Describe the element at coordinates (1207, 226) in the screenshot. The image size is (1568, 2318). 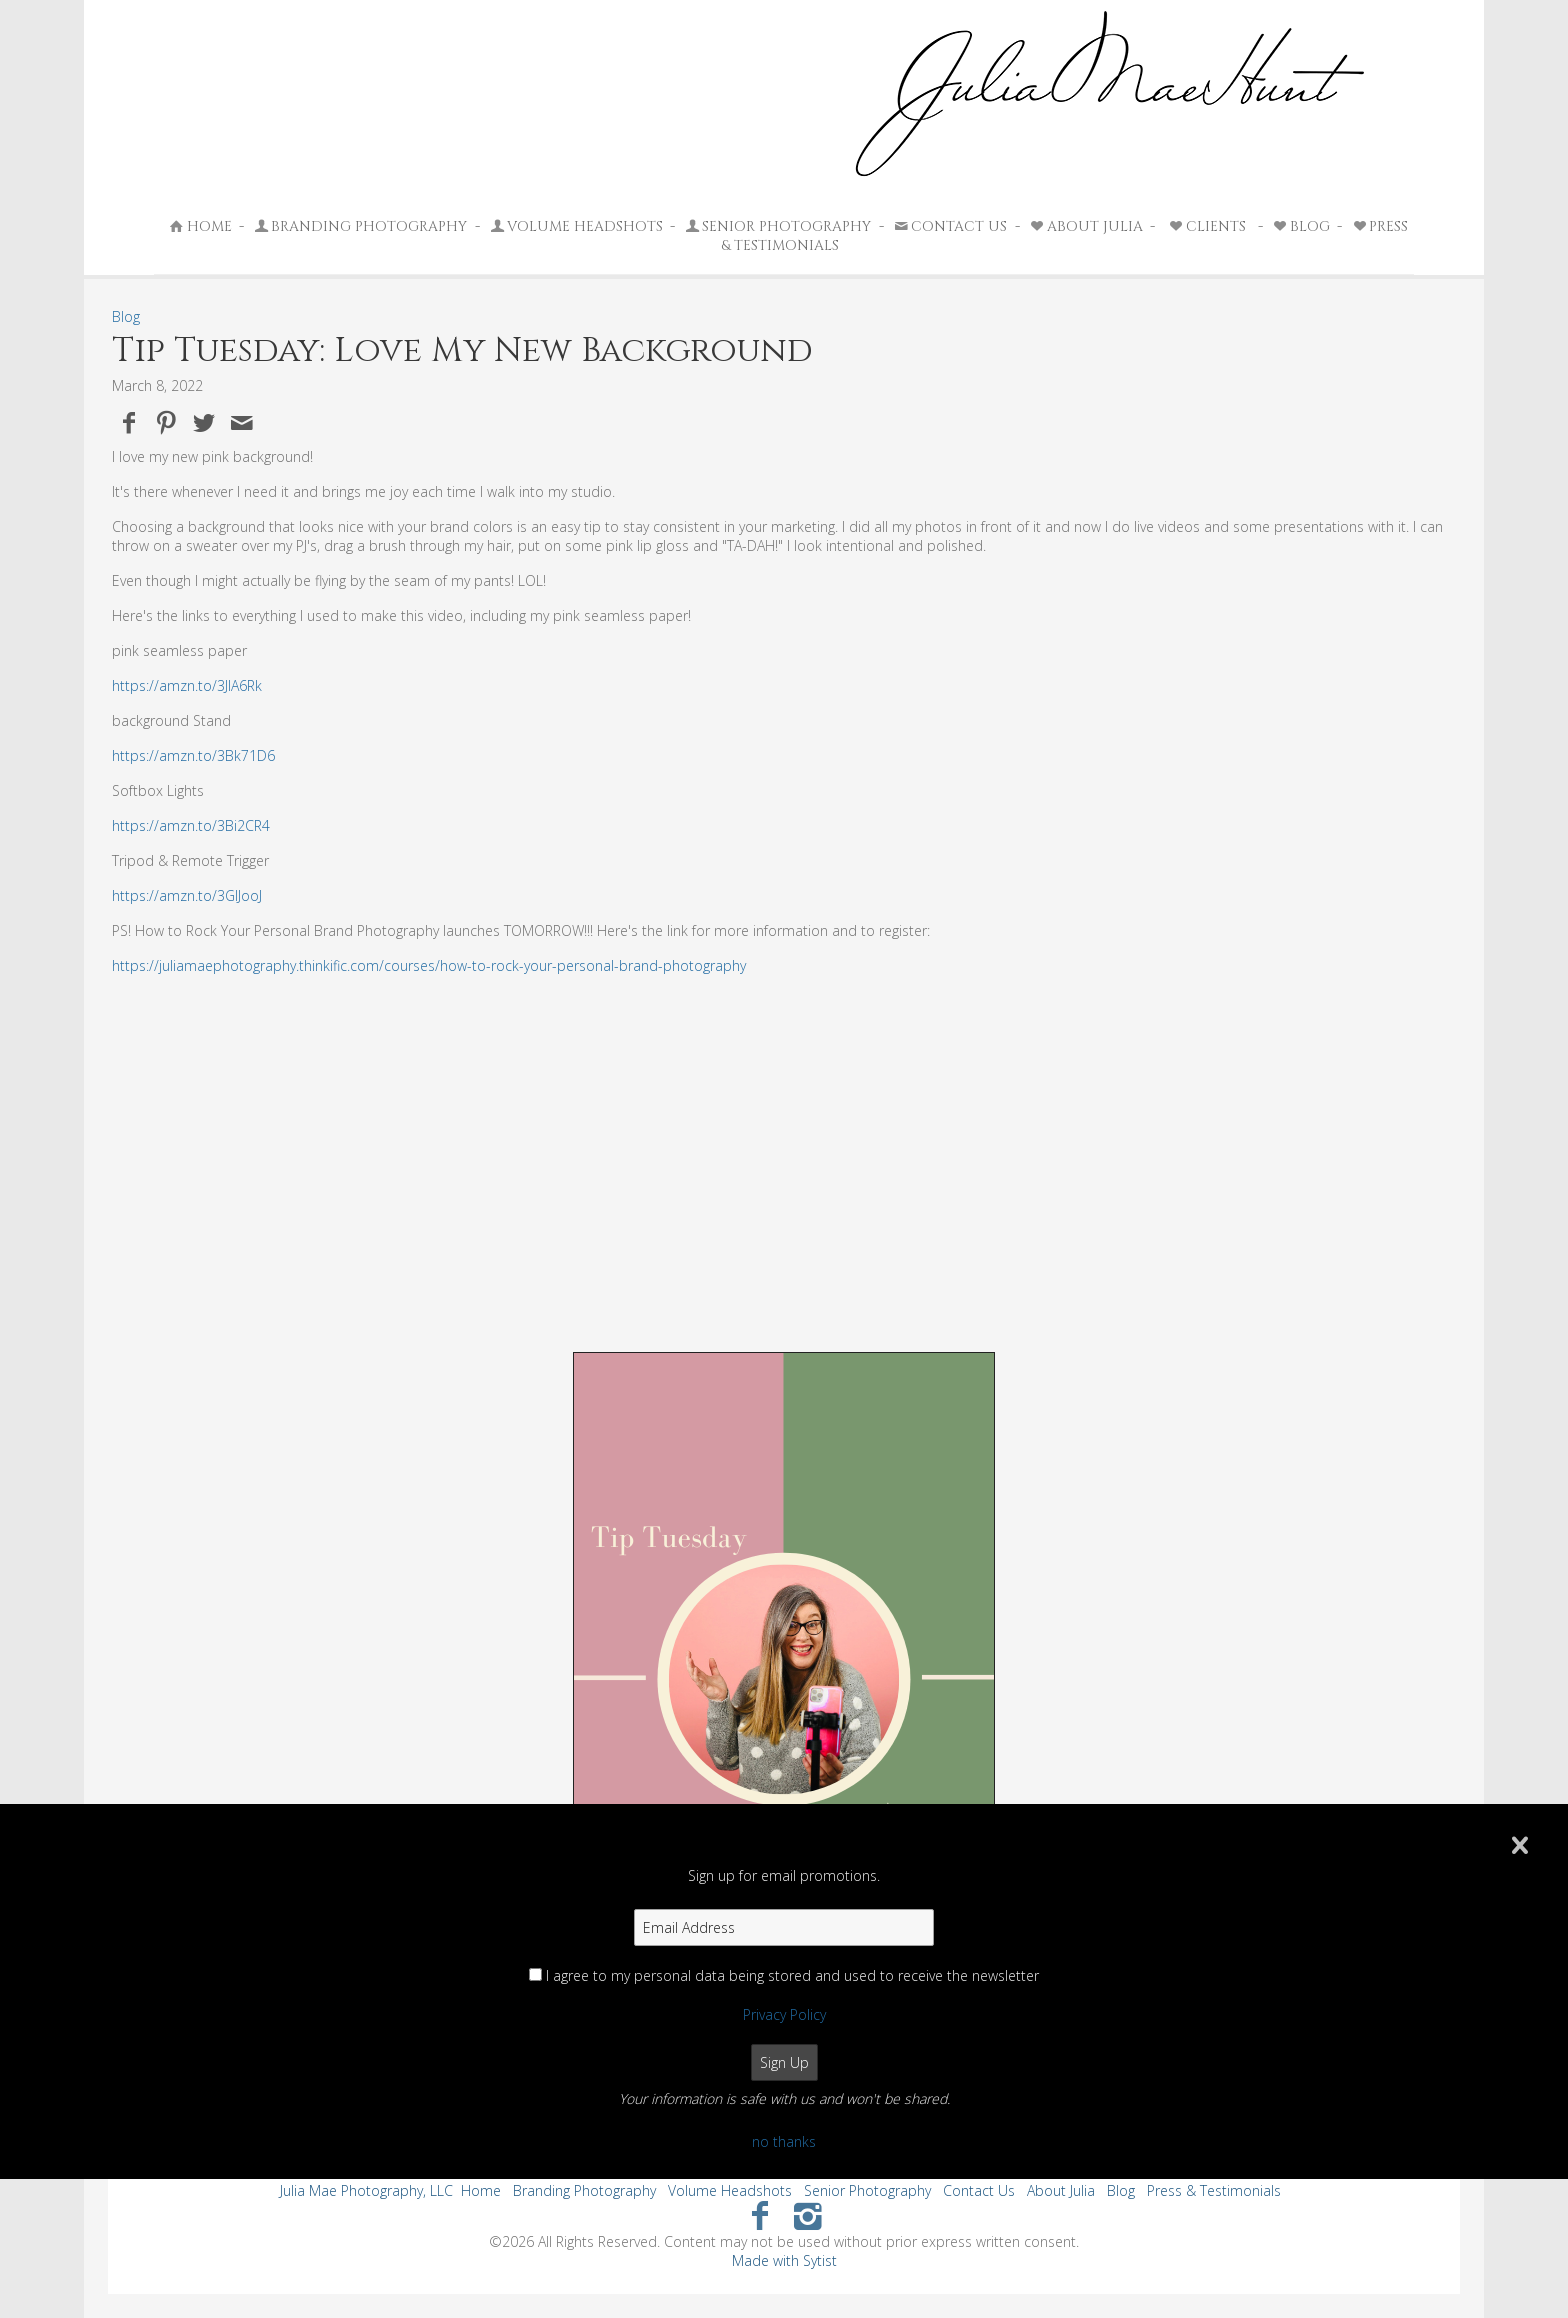
I see `Clients` at that location.